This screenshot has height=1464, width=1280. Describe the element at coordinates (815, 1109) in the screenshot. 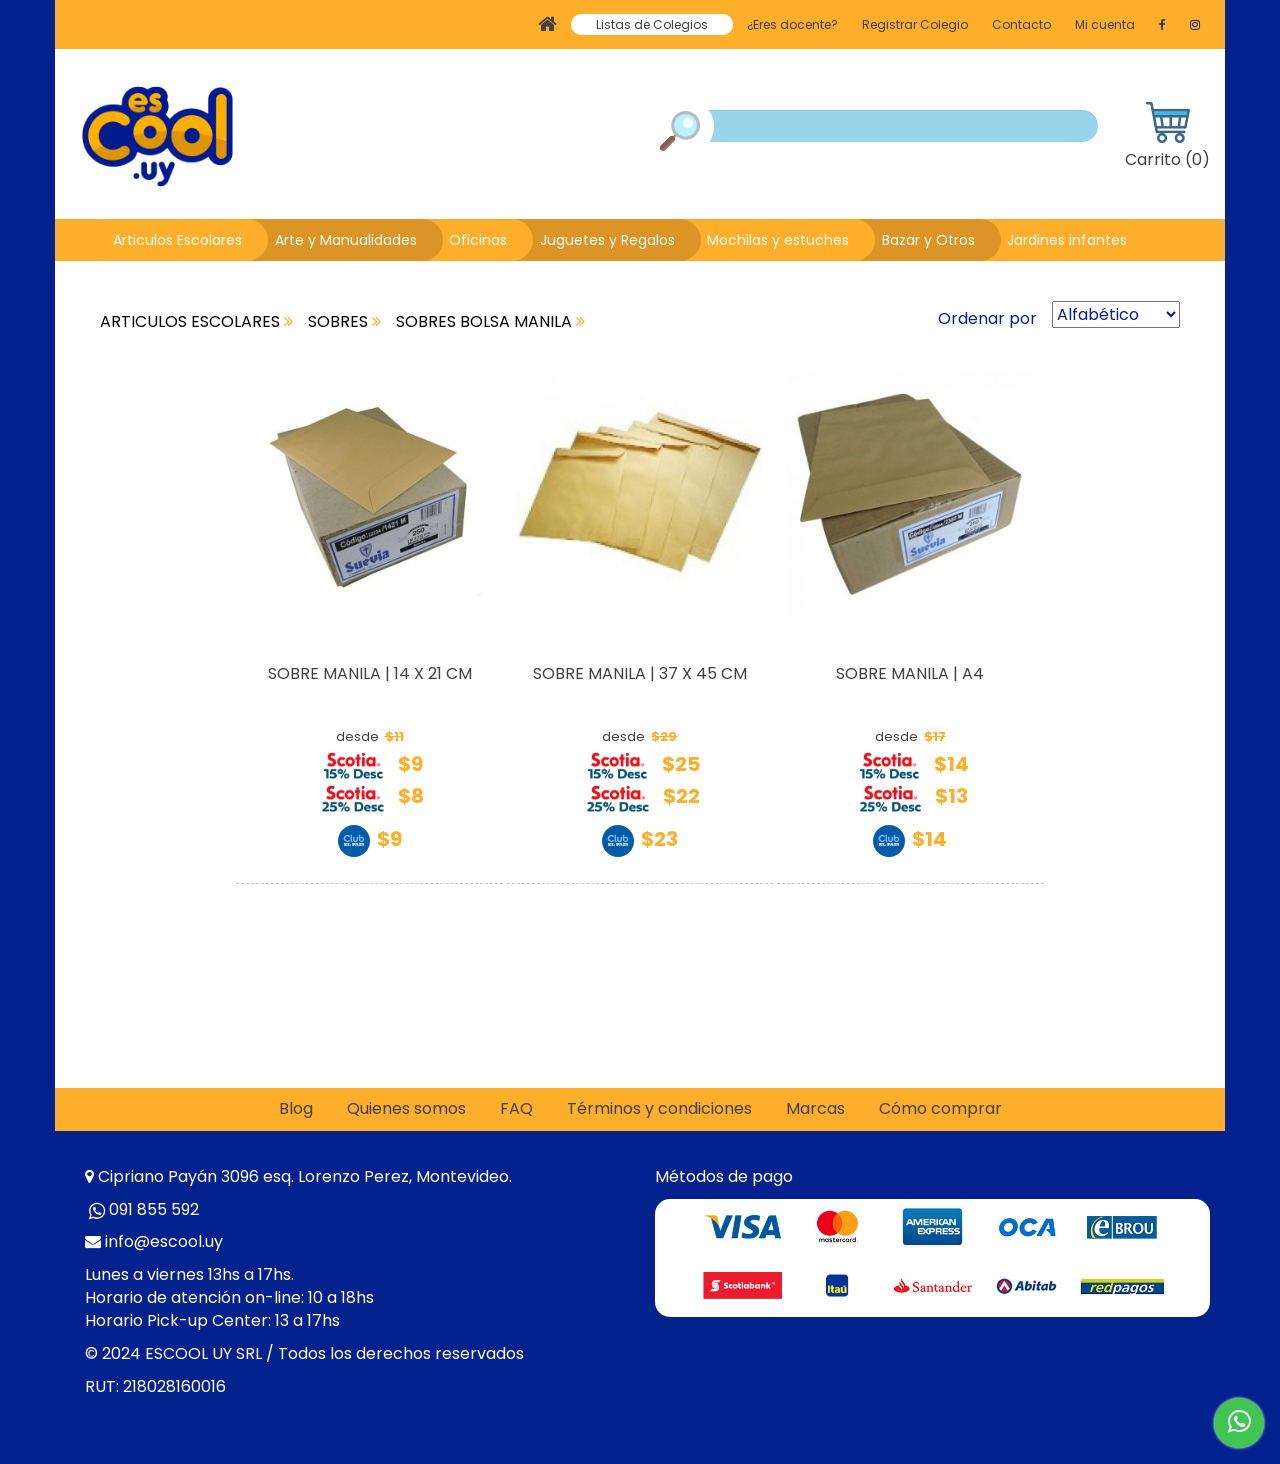

I see `Marcas` at that location.